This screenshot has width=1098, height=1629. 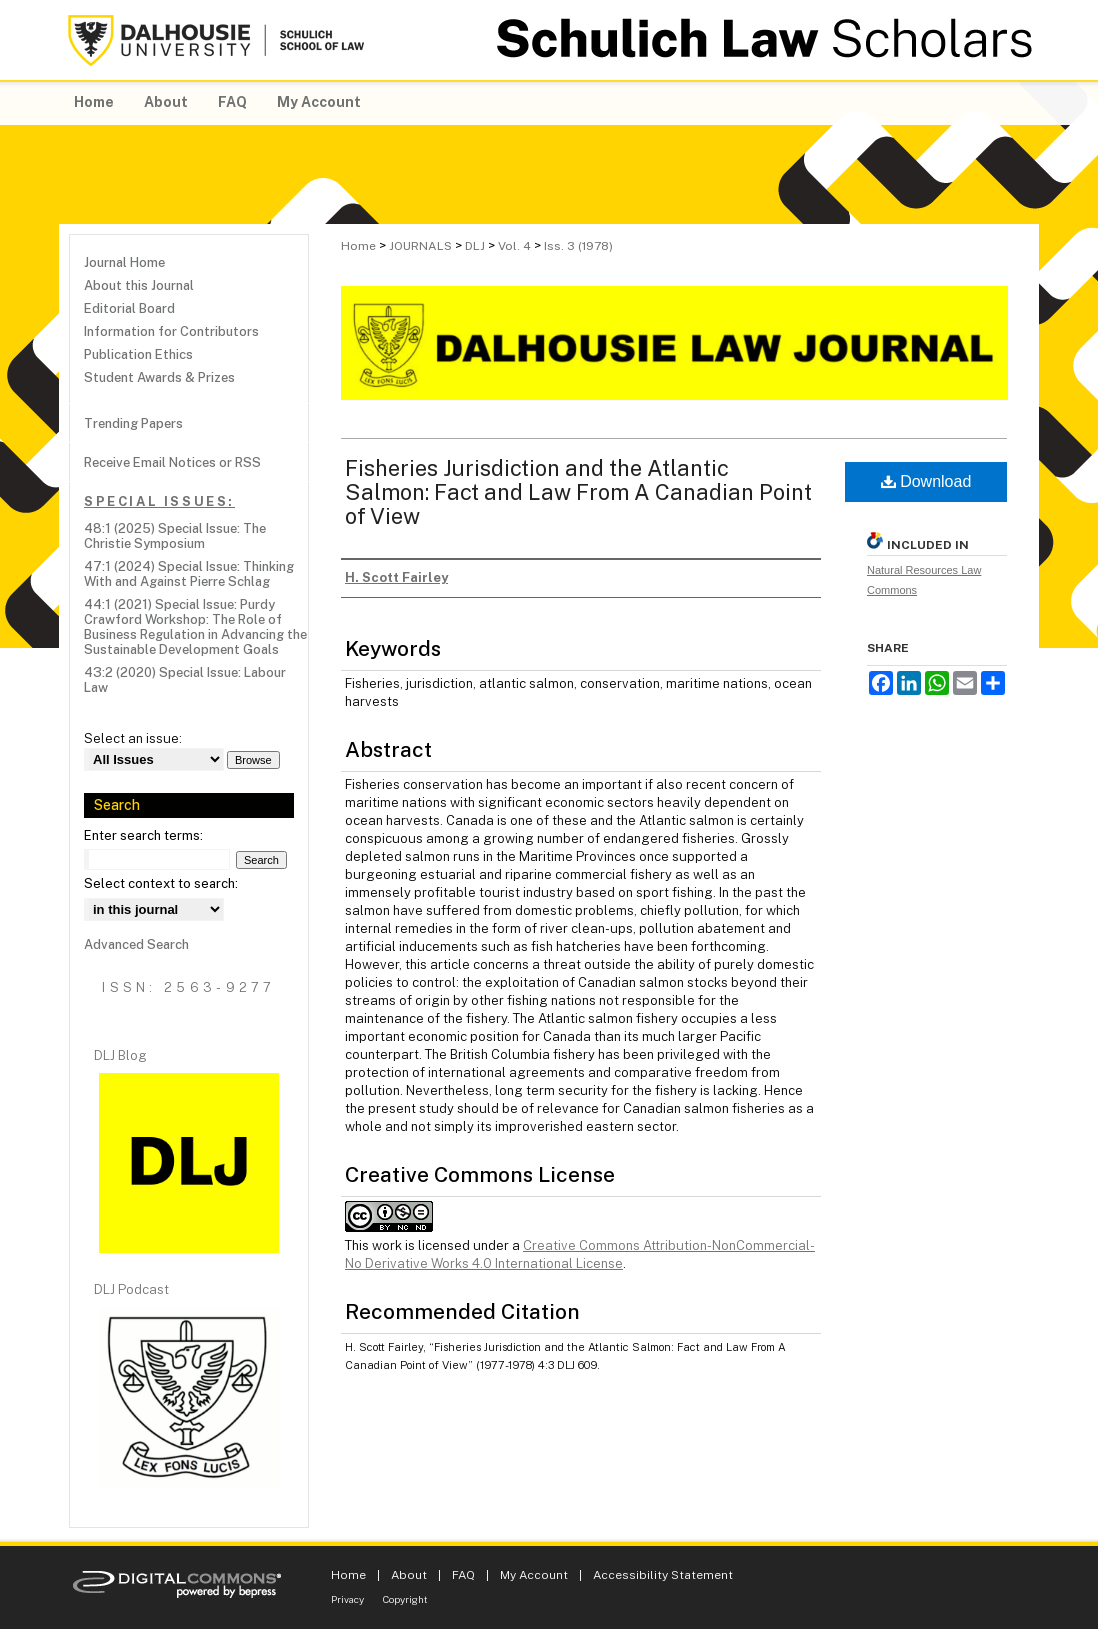 What do you see at coordinates (129, 308) in the screenshot?
I see `Editorial Board` at bounding box center [129, 308].